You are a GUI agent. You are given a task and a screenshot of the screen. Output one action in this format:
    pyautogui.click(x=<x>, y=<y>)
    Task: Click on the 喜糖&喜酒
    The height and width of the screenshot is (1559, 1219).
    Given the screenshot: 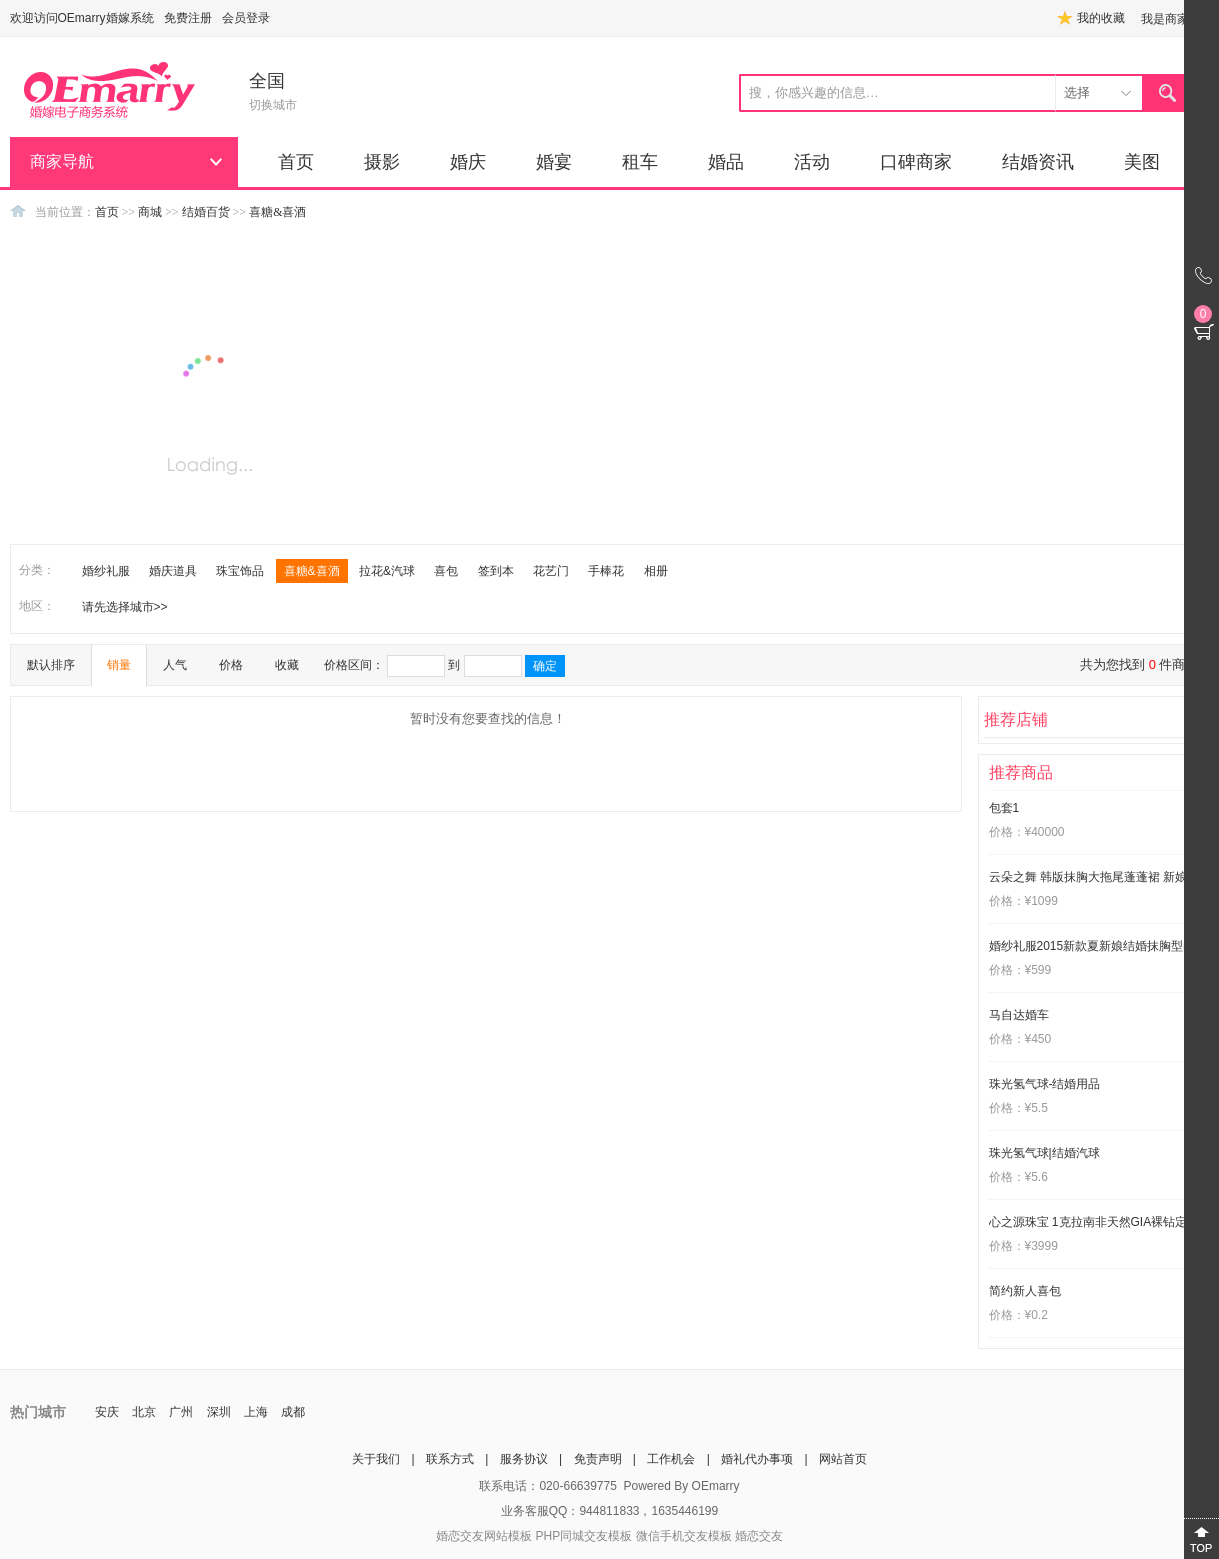 What is the action you would take?
    pyautogui.click(x=277, y=212)
    